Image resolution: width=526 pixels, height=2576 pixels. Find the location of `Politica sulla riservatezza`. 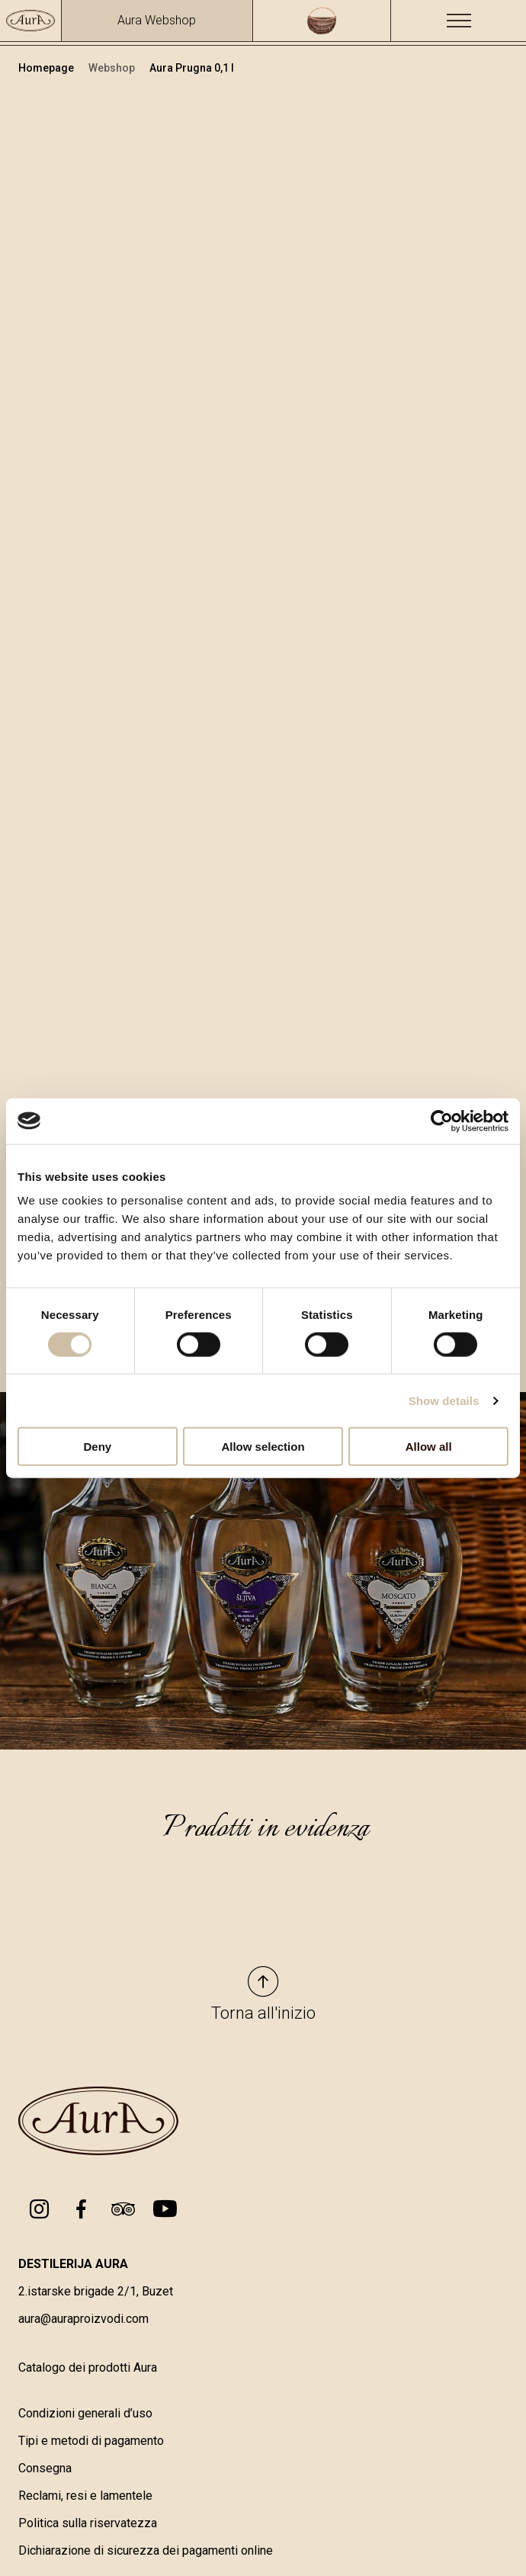

Politica sulla riservatezza is located at coordinates (87, 2524).